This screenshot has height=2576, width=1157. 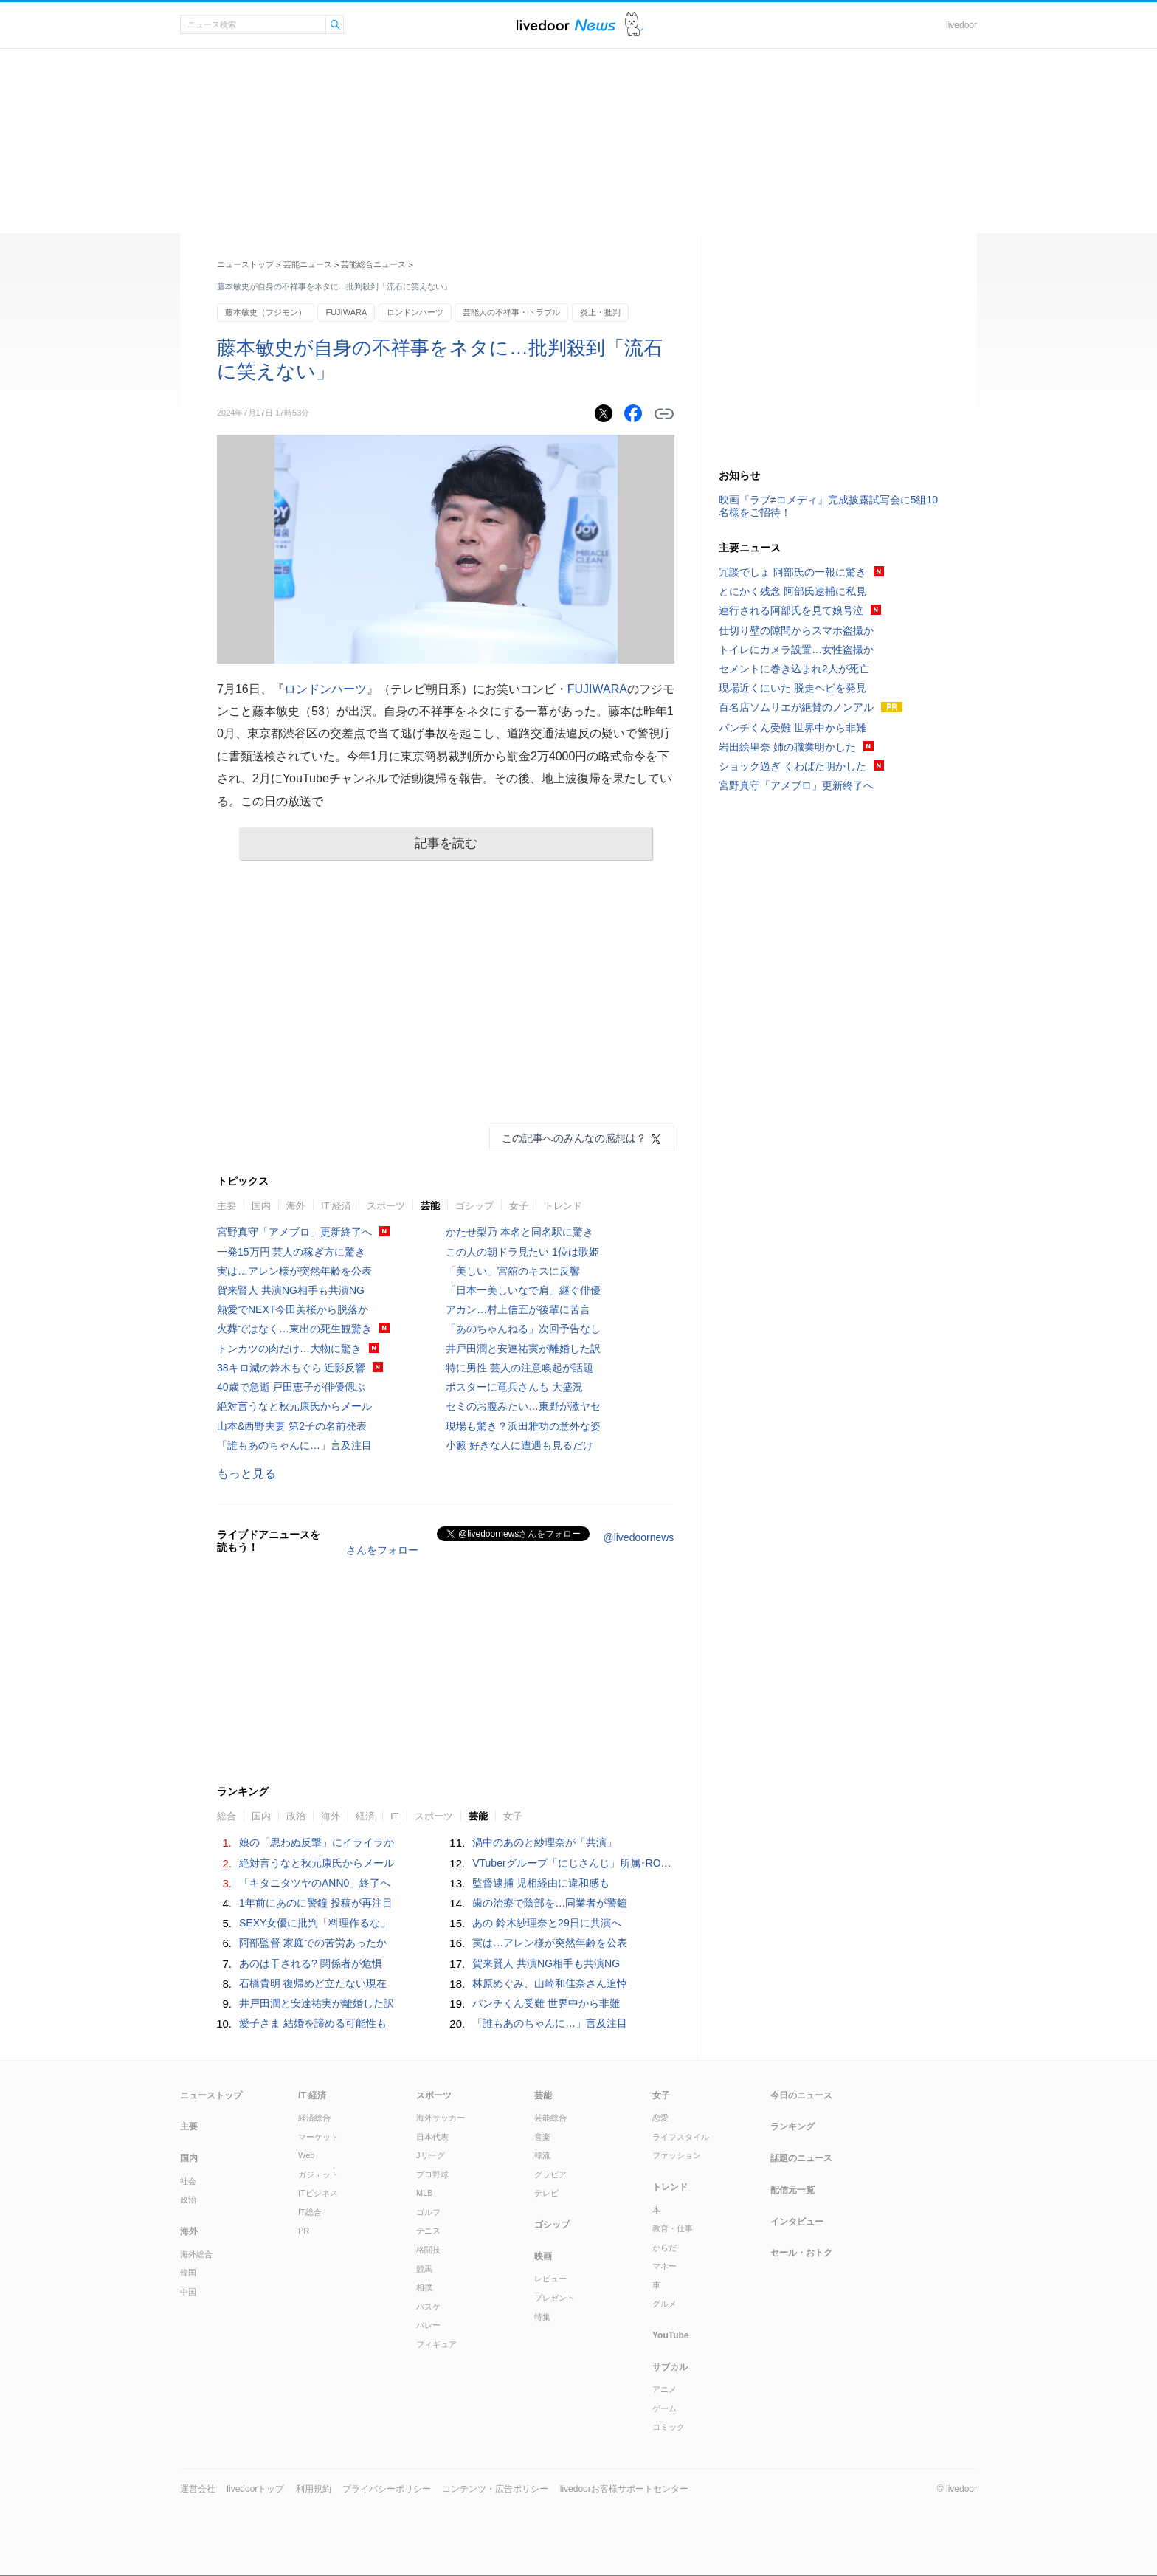 I want to click on 監督逮捕 児相経由に違和感も, so click(x=540, y=1883).